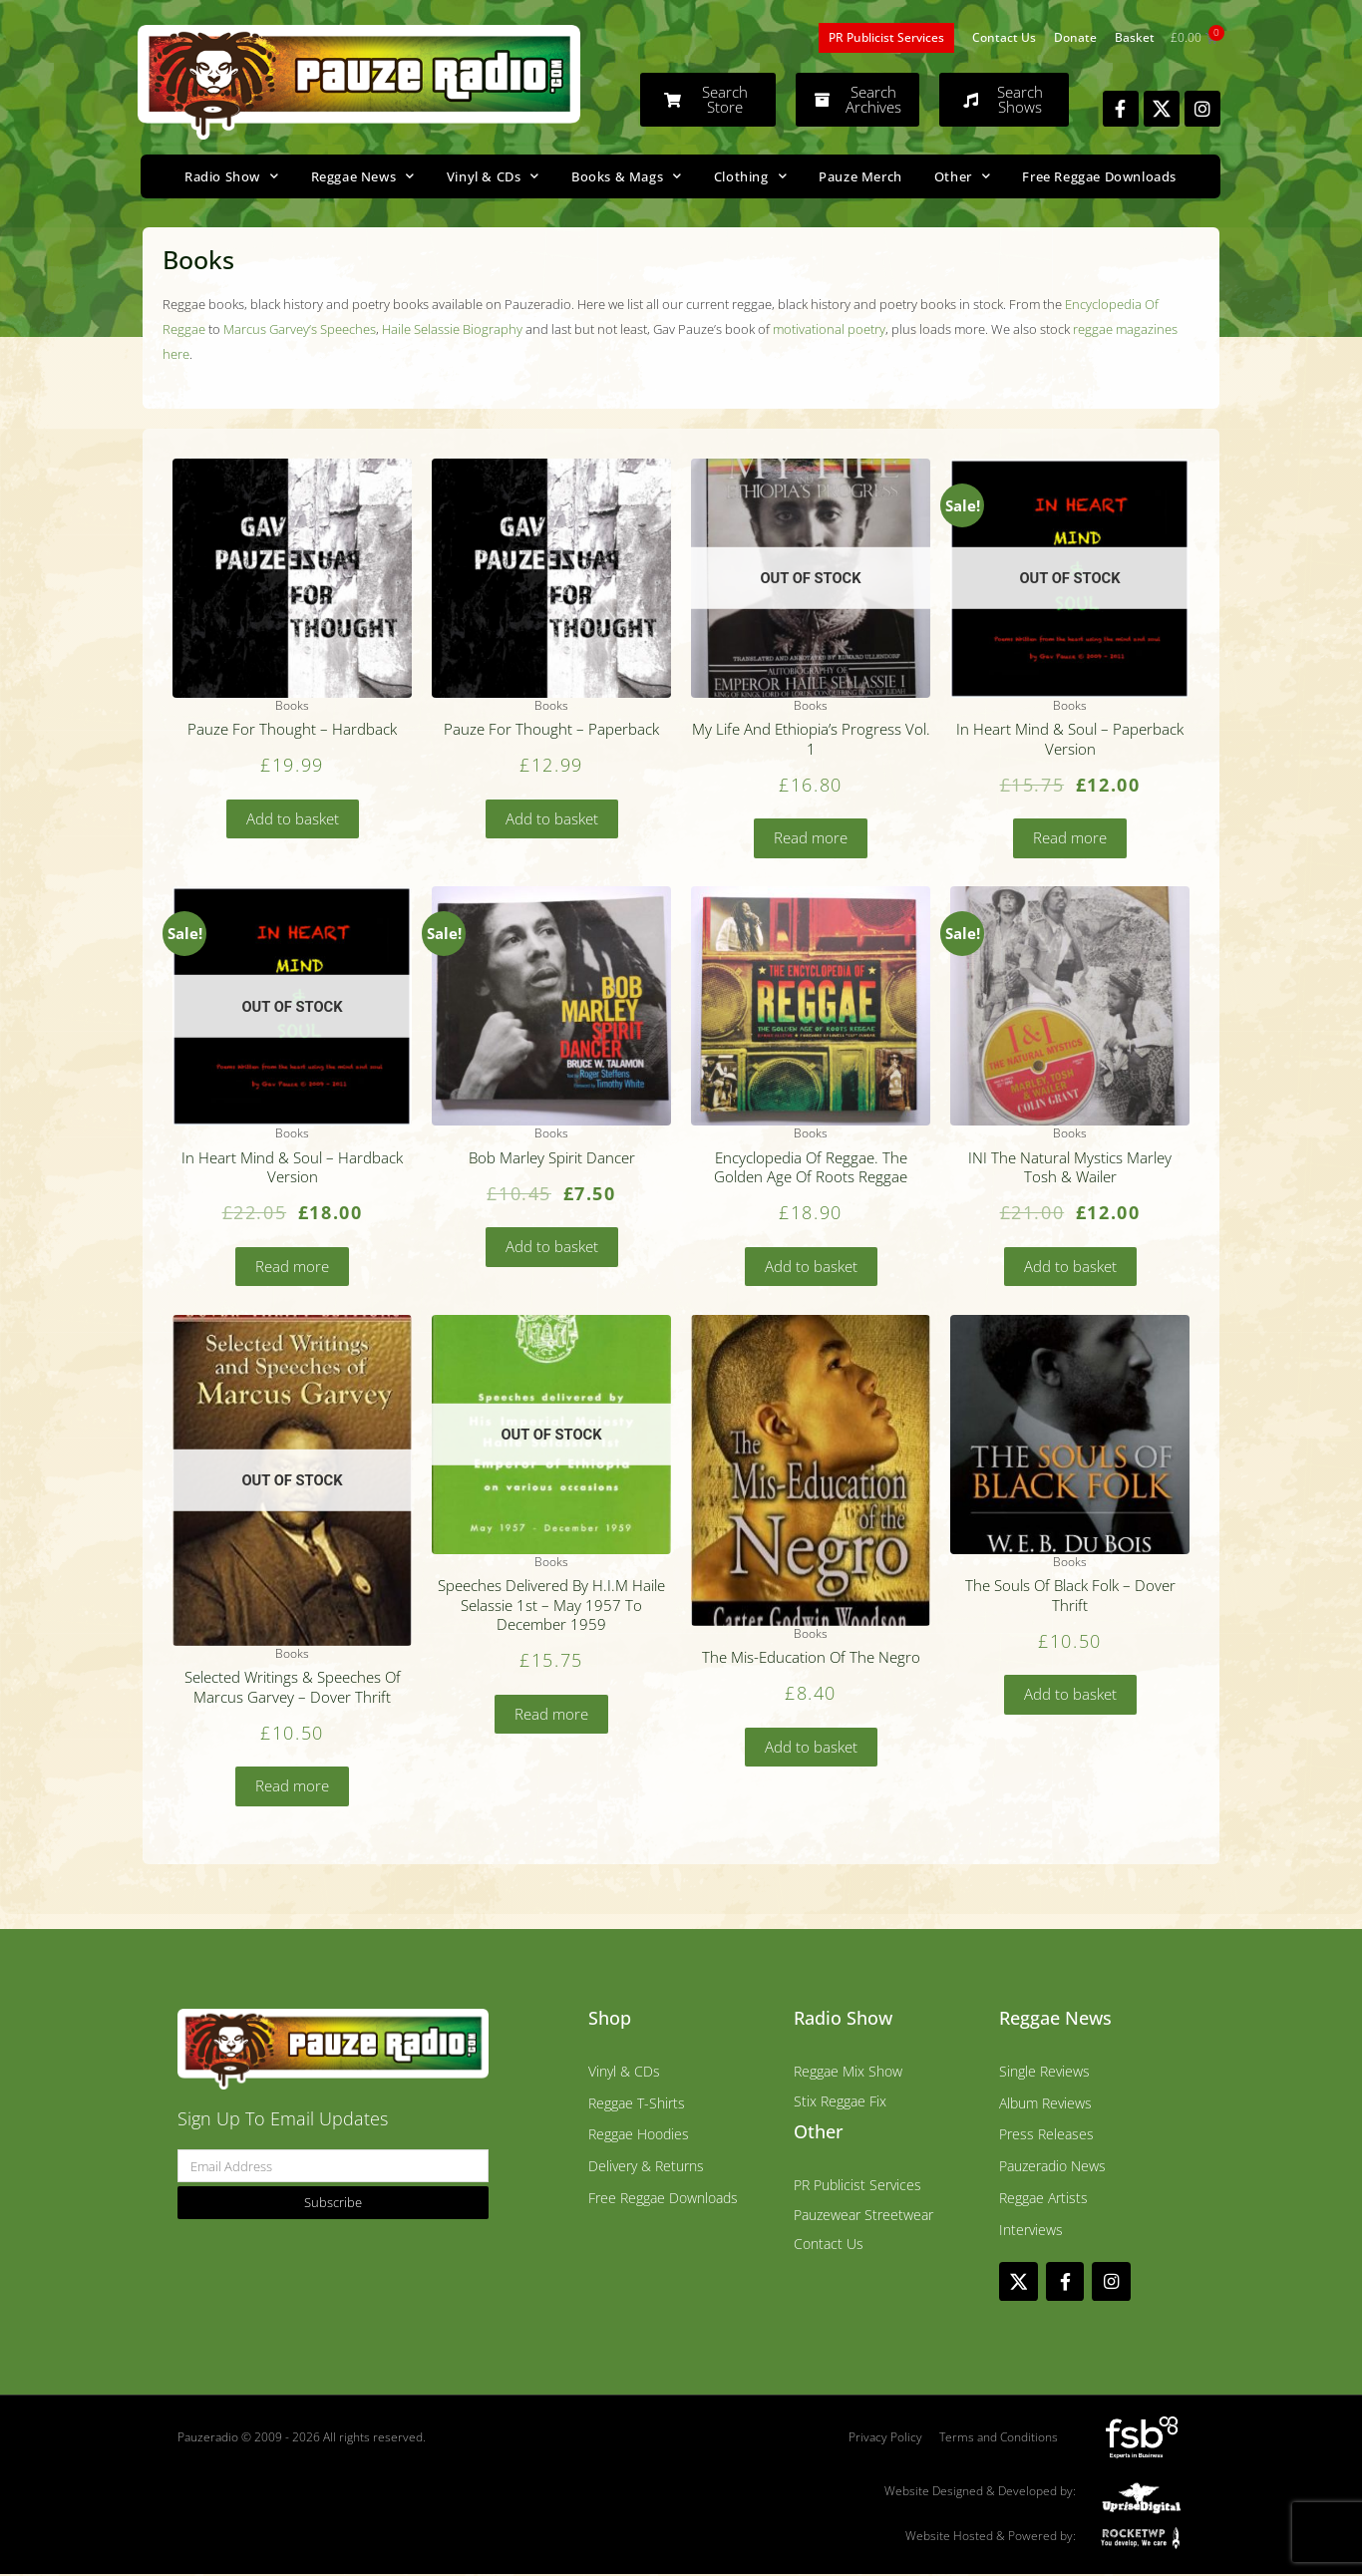  What do you see at coordinates (1070, 1696) in the screenshot?
I see `Add to basket [Add to basket: “The Souls Of Black Folk - Dover Thrift”]` at bounding box center [1070, 1696].